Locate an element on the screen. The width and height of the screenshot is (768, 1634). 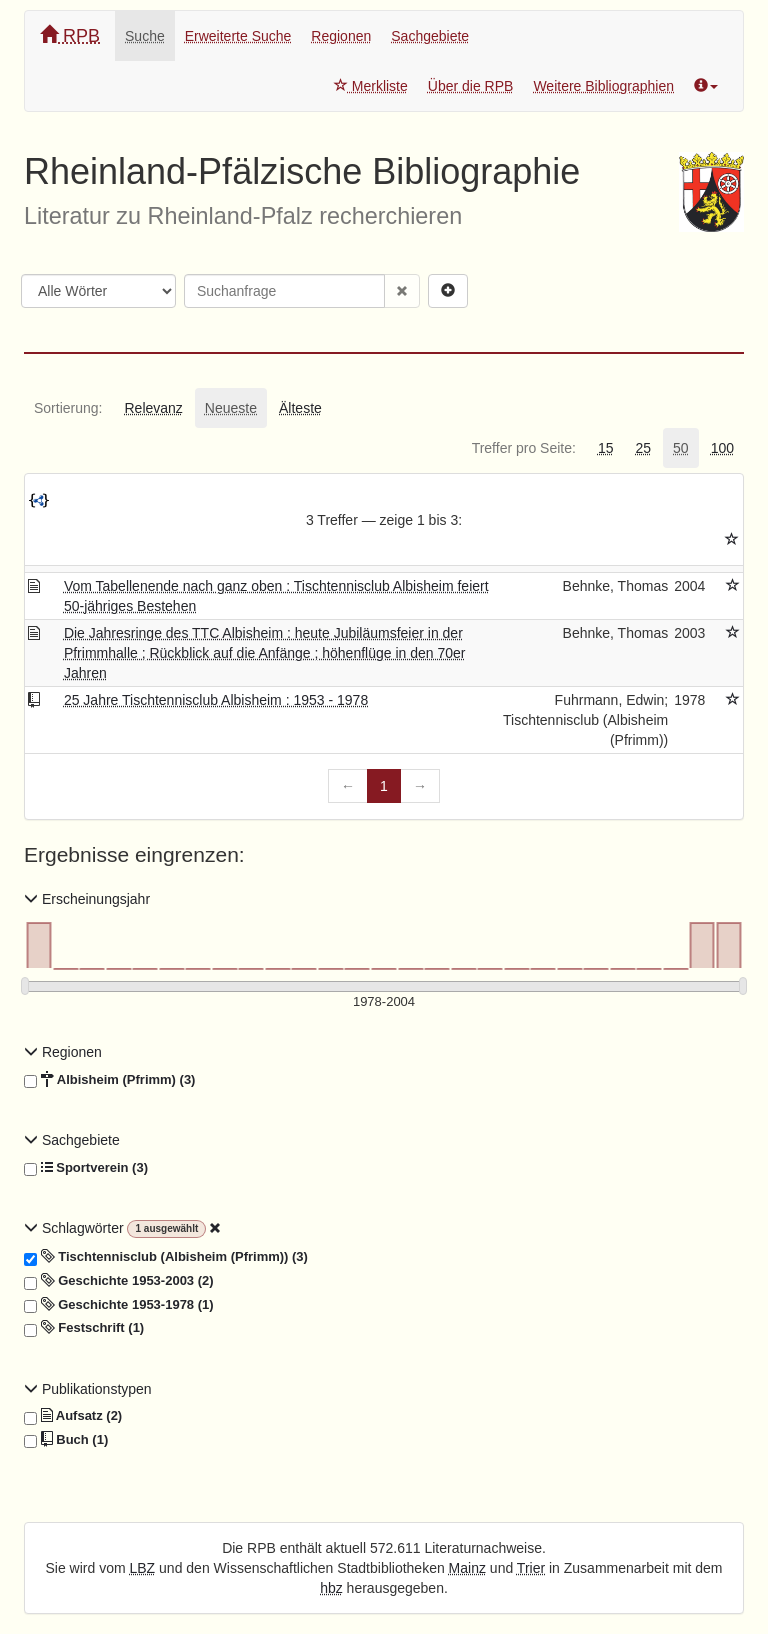
Tischtennisclub (Albisheim (Pfrimm)) (3) is located at coordinates (166, 1257).